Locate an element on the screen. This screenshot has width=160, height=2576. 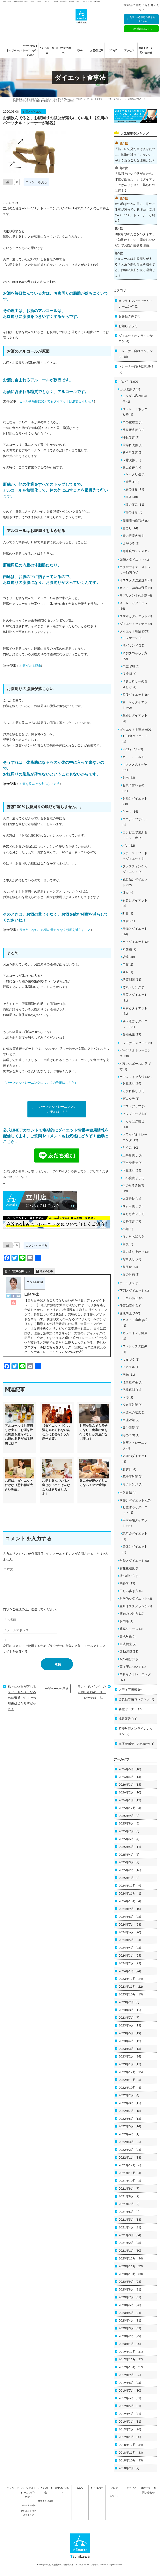
2025年9月 is located at coordinates (126, 1825).